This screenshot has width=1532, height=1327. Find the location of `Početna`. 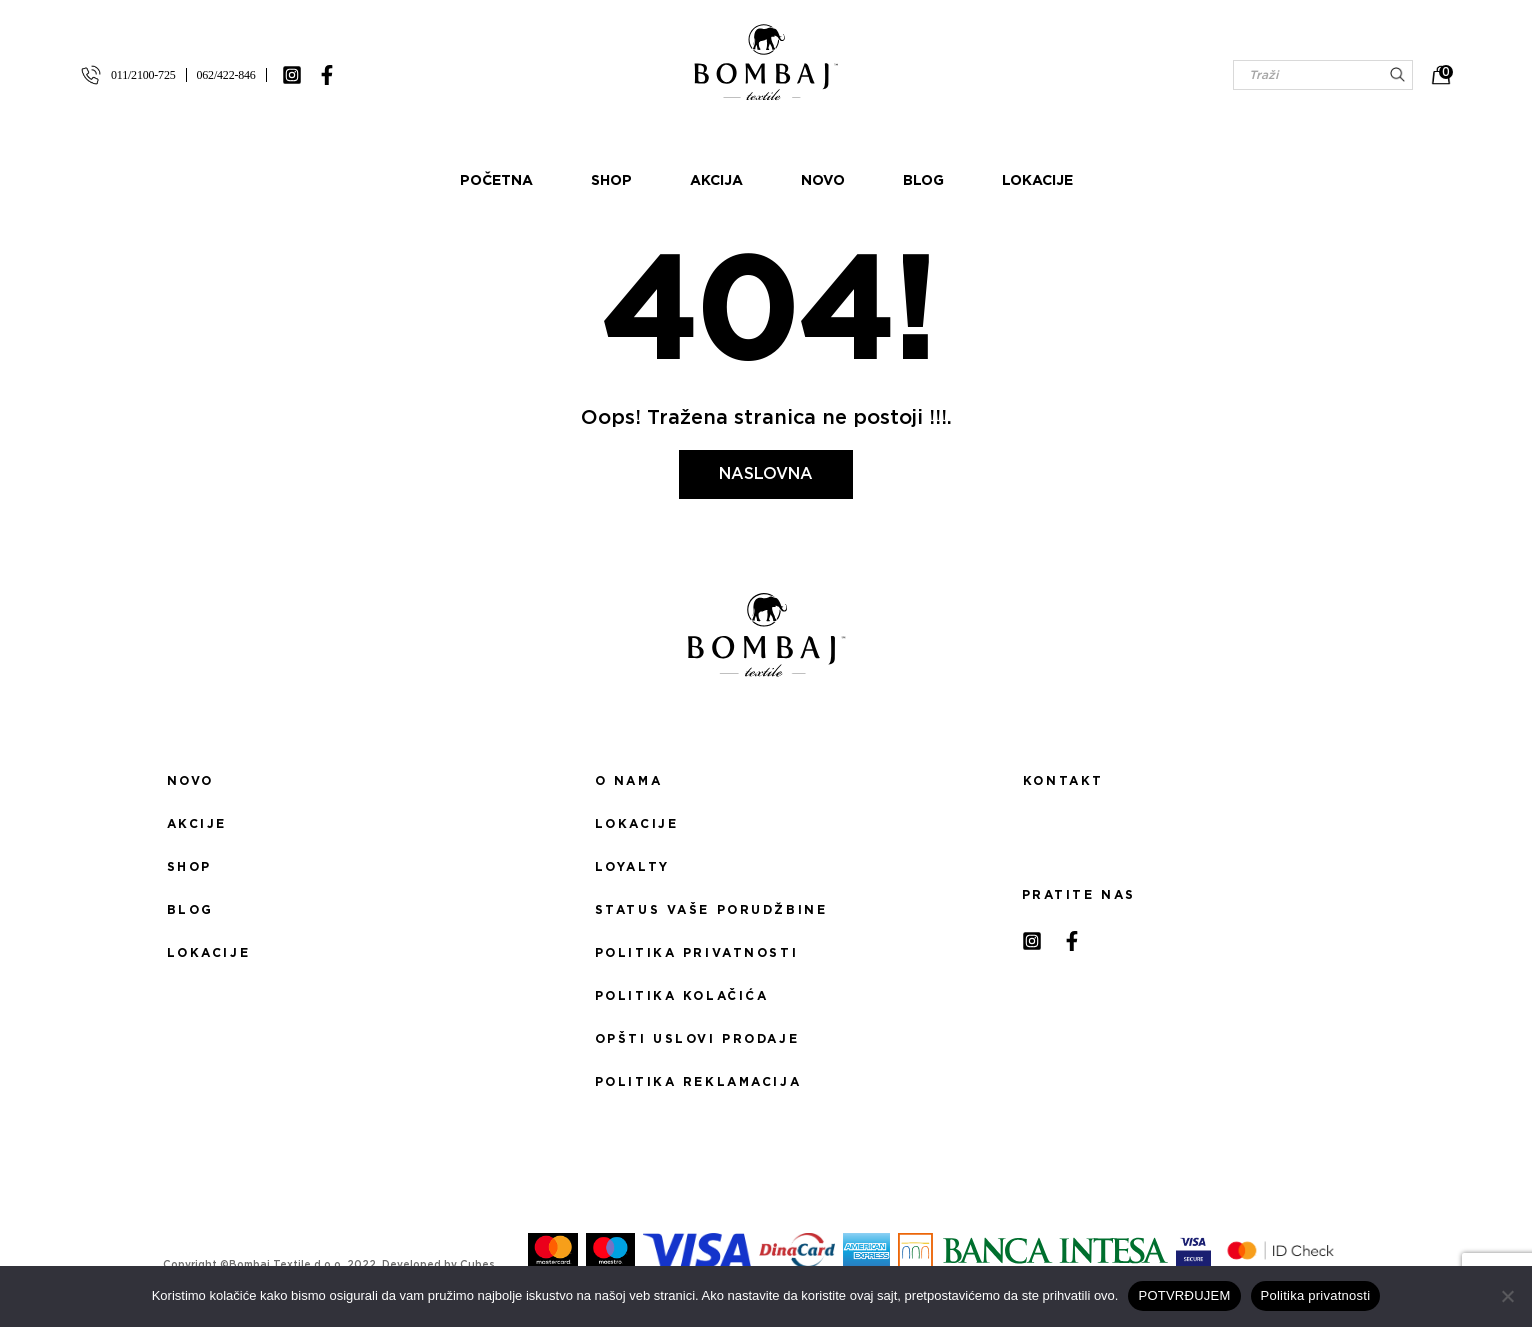

Početna is located at coordinates (496, 181).